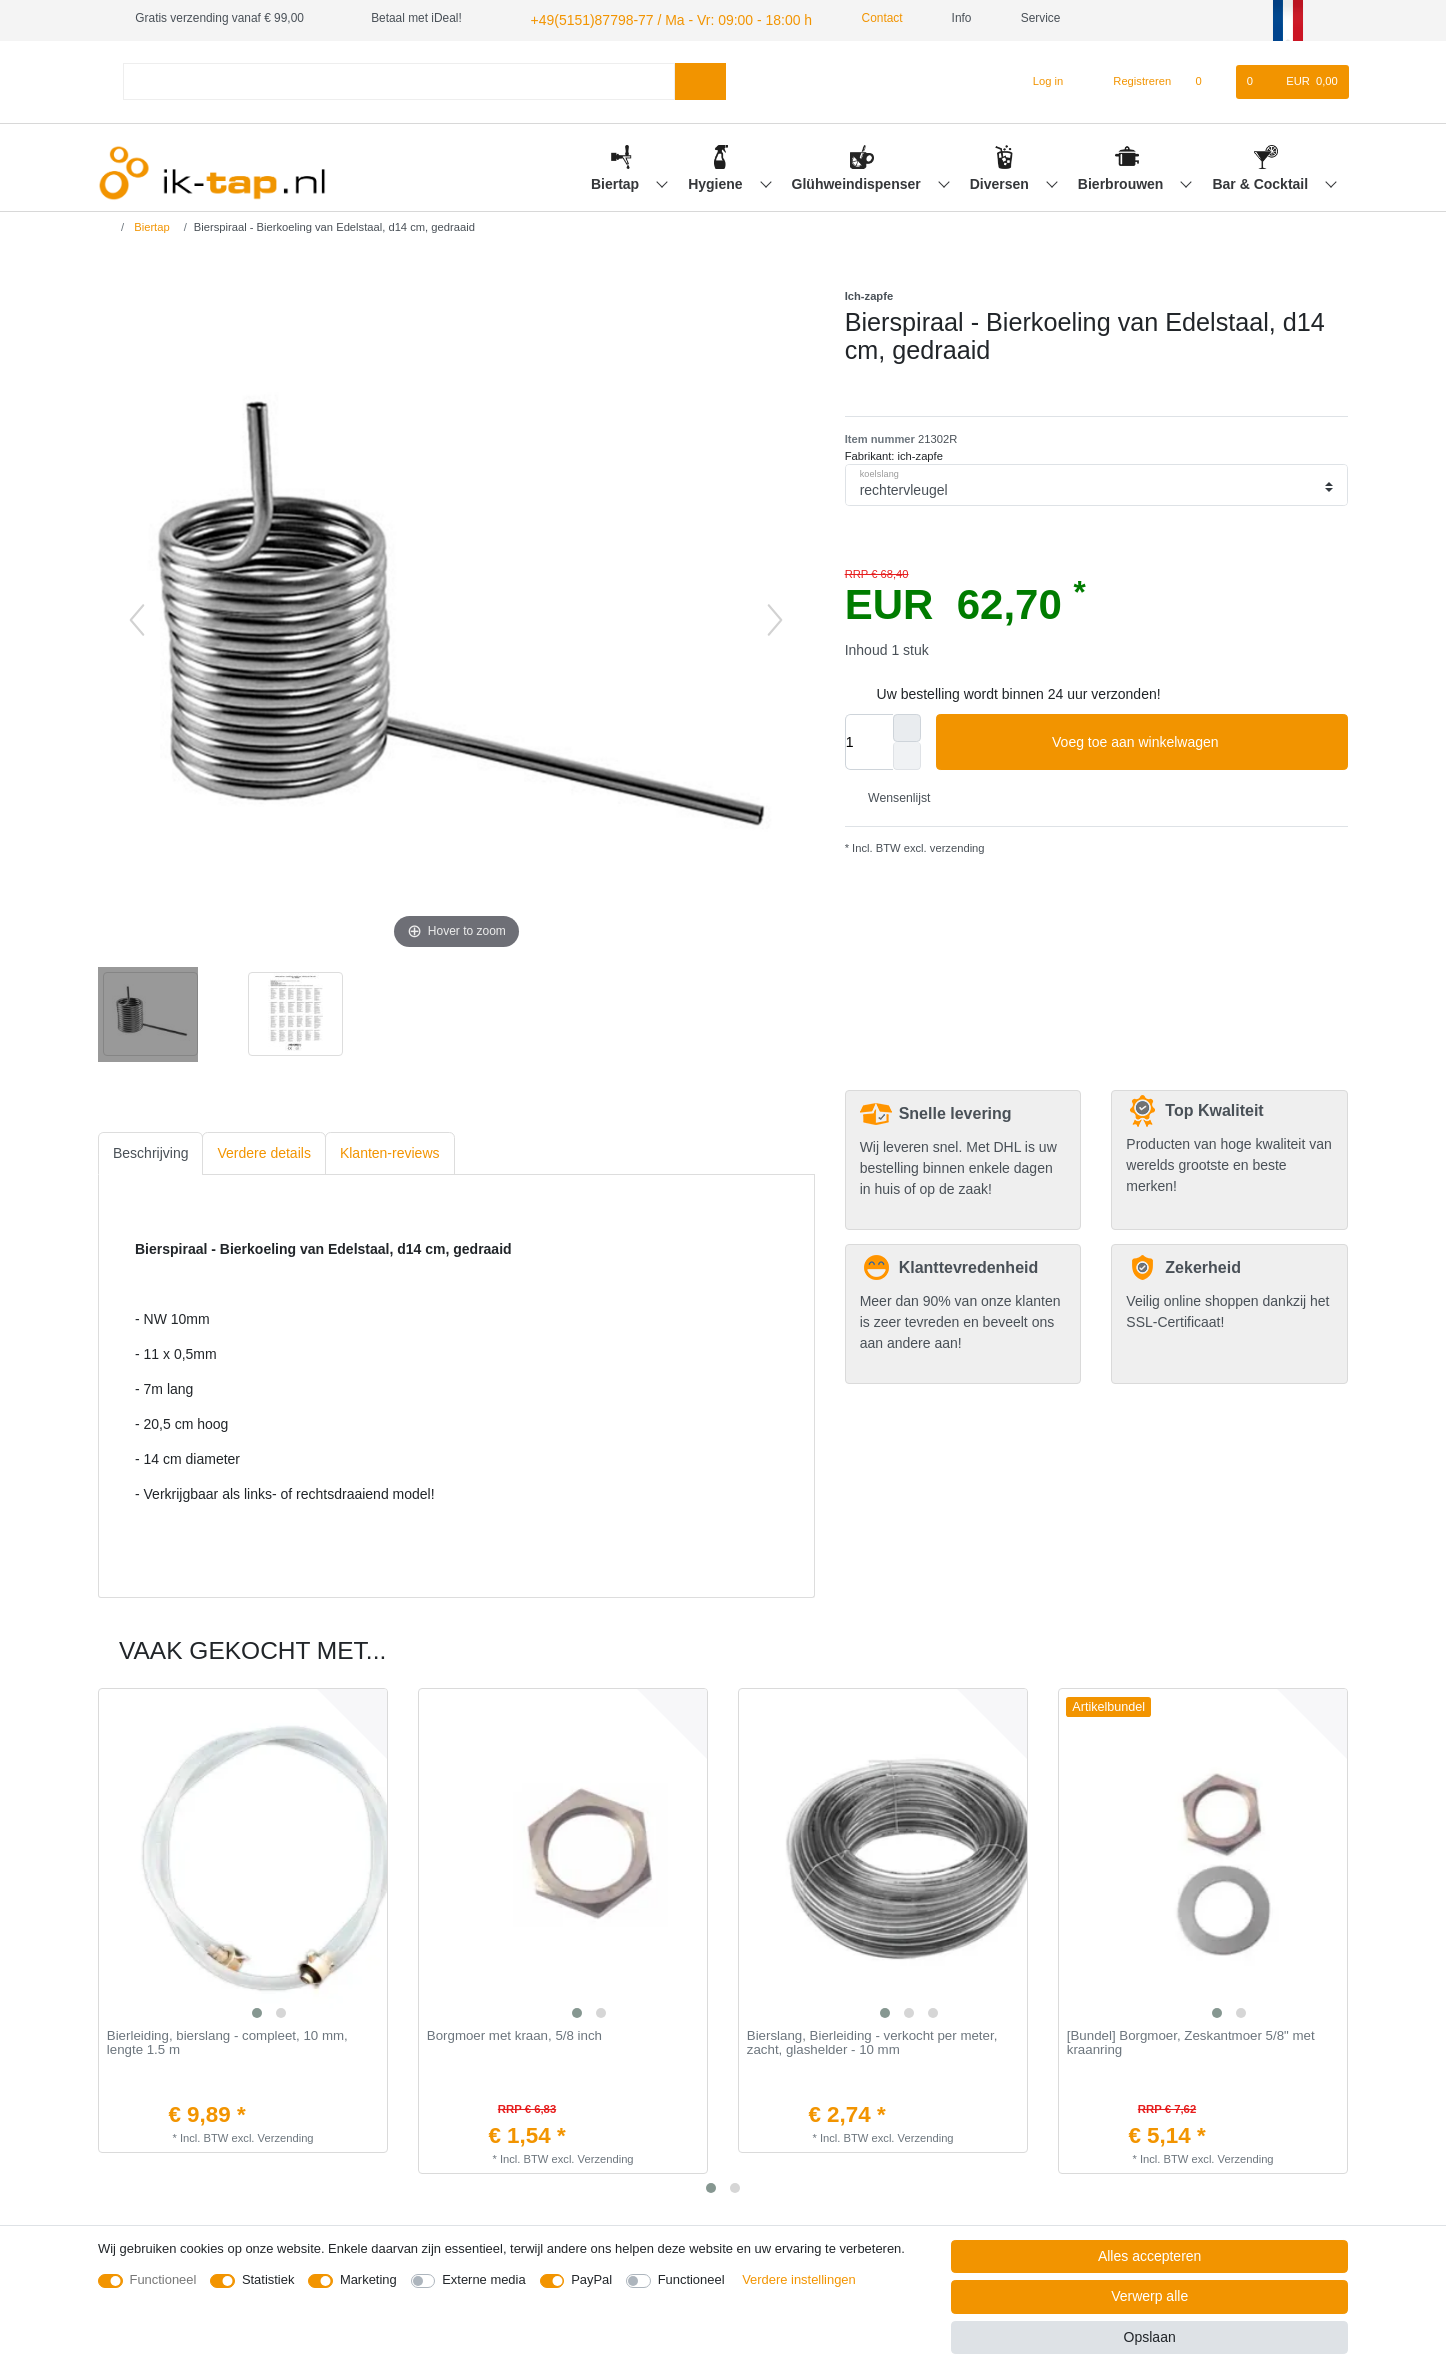 Image resolution: width=1446 pixels, height=2375 pixels. Describe the element at coordinates (268, 2279) in the screenshot. I see `Statistiek` at that location.